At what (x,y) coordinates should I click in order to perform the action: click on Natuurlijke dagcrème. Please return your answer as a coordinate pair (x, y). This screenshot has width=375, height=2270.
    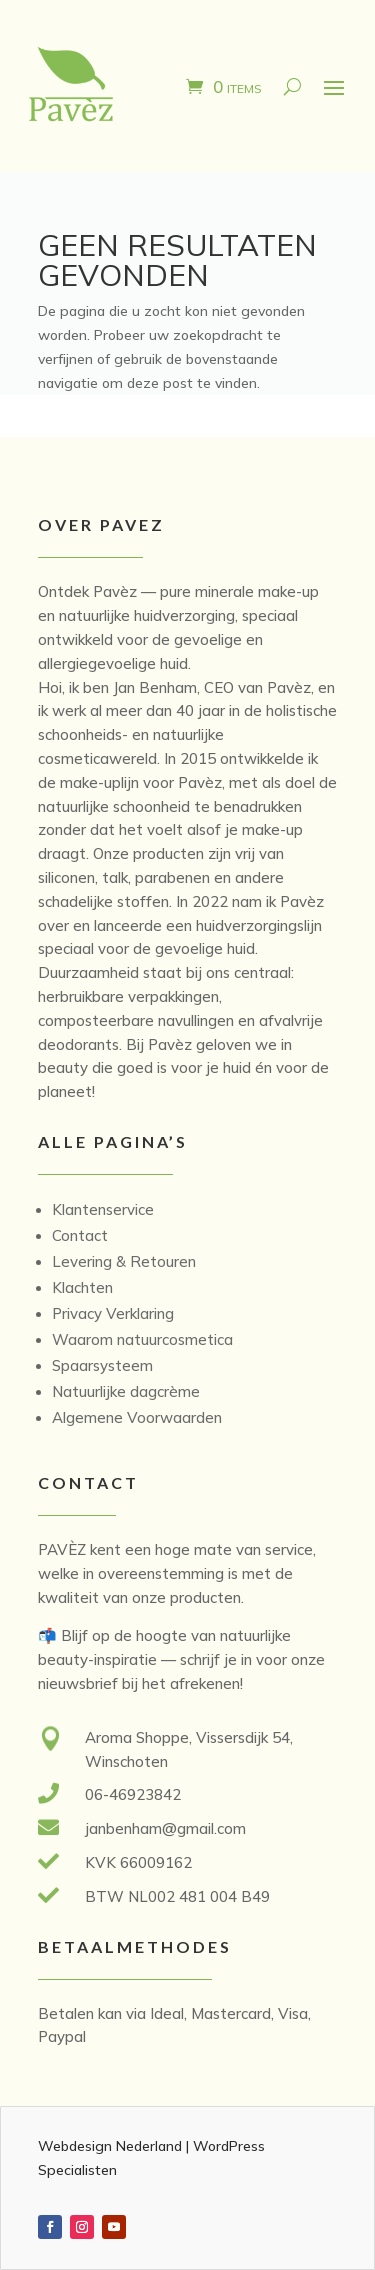
    Looking at the image, I should click on (126, 1391).